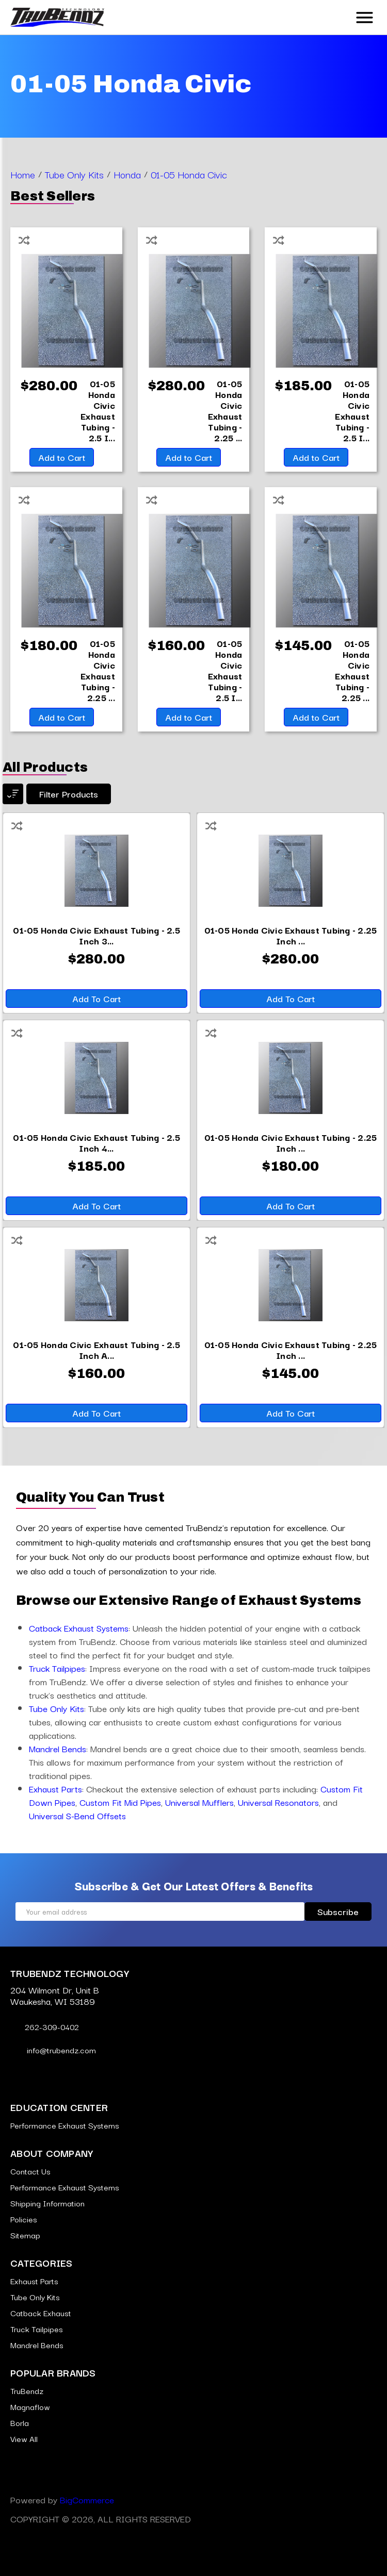 This screenshot has height=2576, width=387. Describe the element at coordinates (225, 410) in the screenshot. I see `[01-05 Honda Civic Exhaust Tubing - 2.25 Inch 304 Stainless,$280.00]` at that location.